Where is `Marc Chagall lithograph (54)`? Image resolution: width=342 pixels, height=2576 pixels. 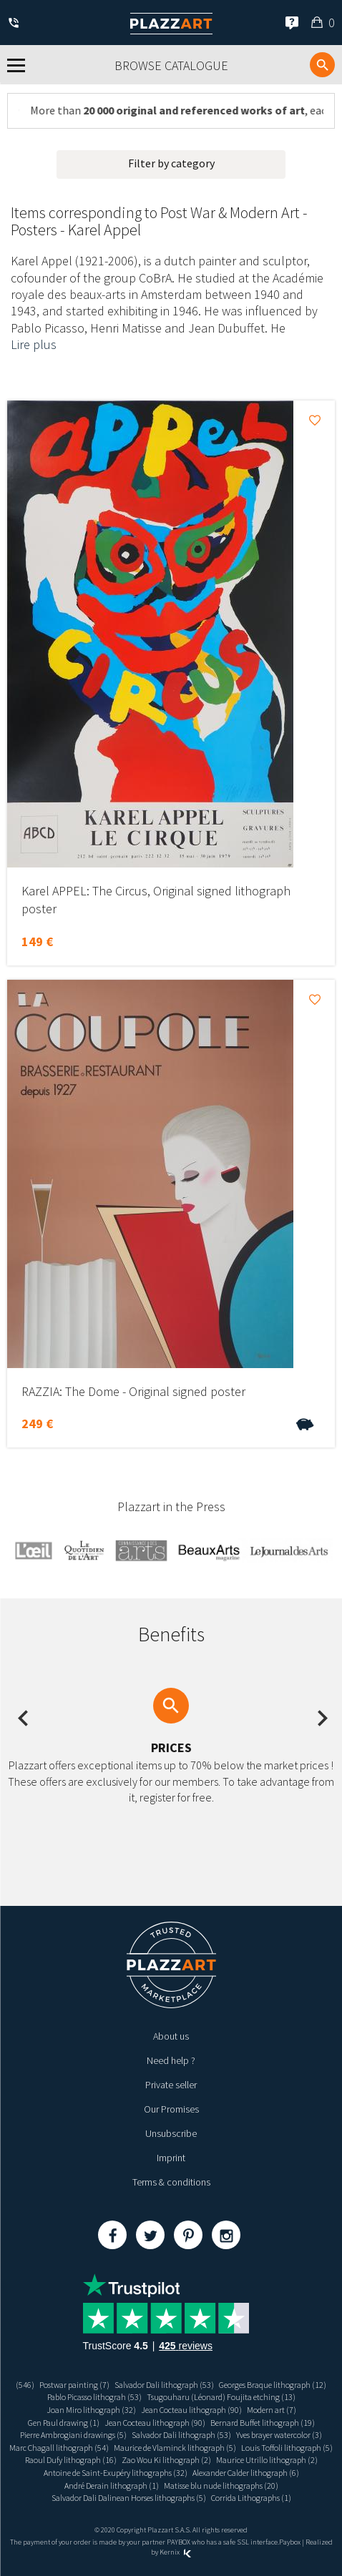 Marc Chagall lithograph (54) is located at coordinates (59, 2447).